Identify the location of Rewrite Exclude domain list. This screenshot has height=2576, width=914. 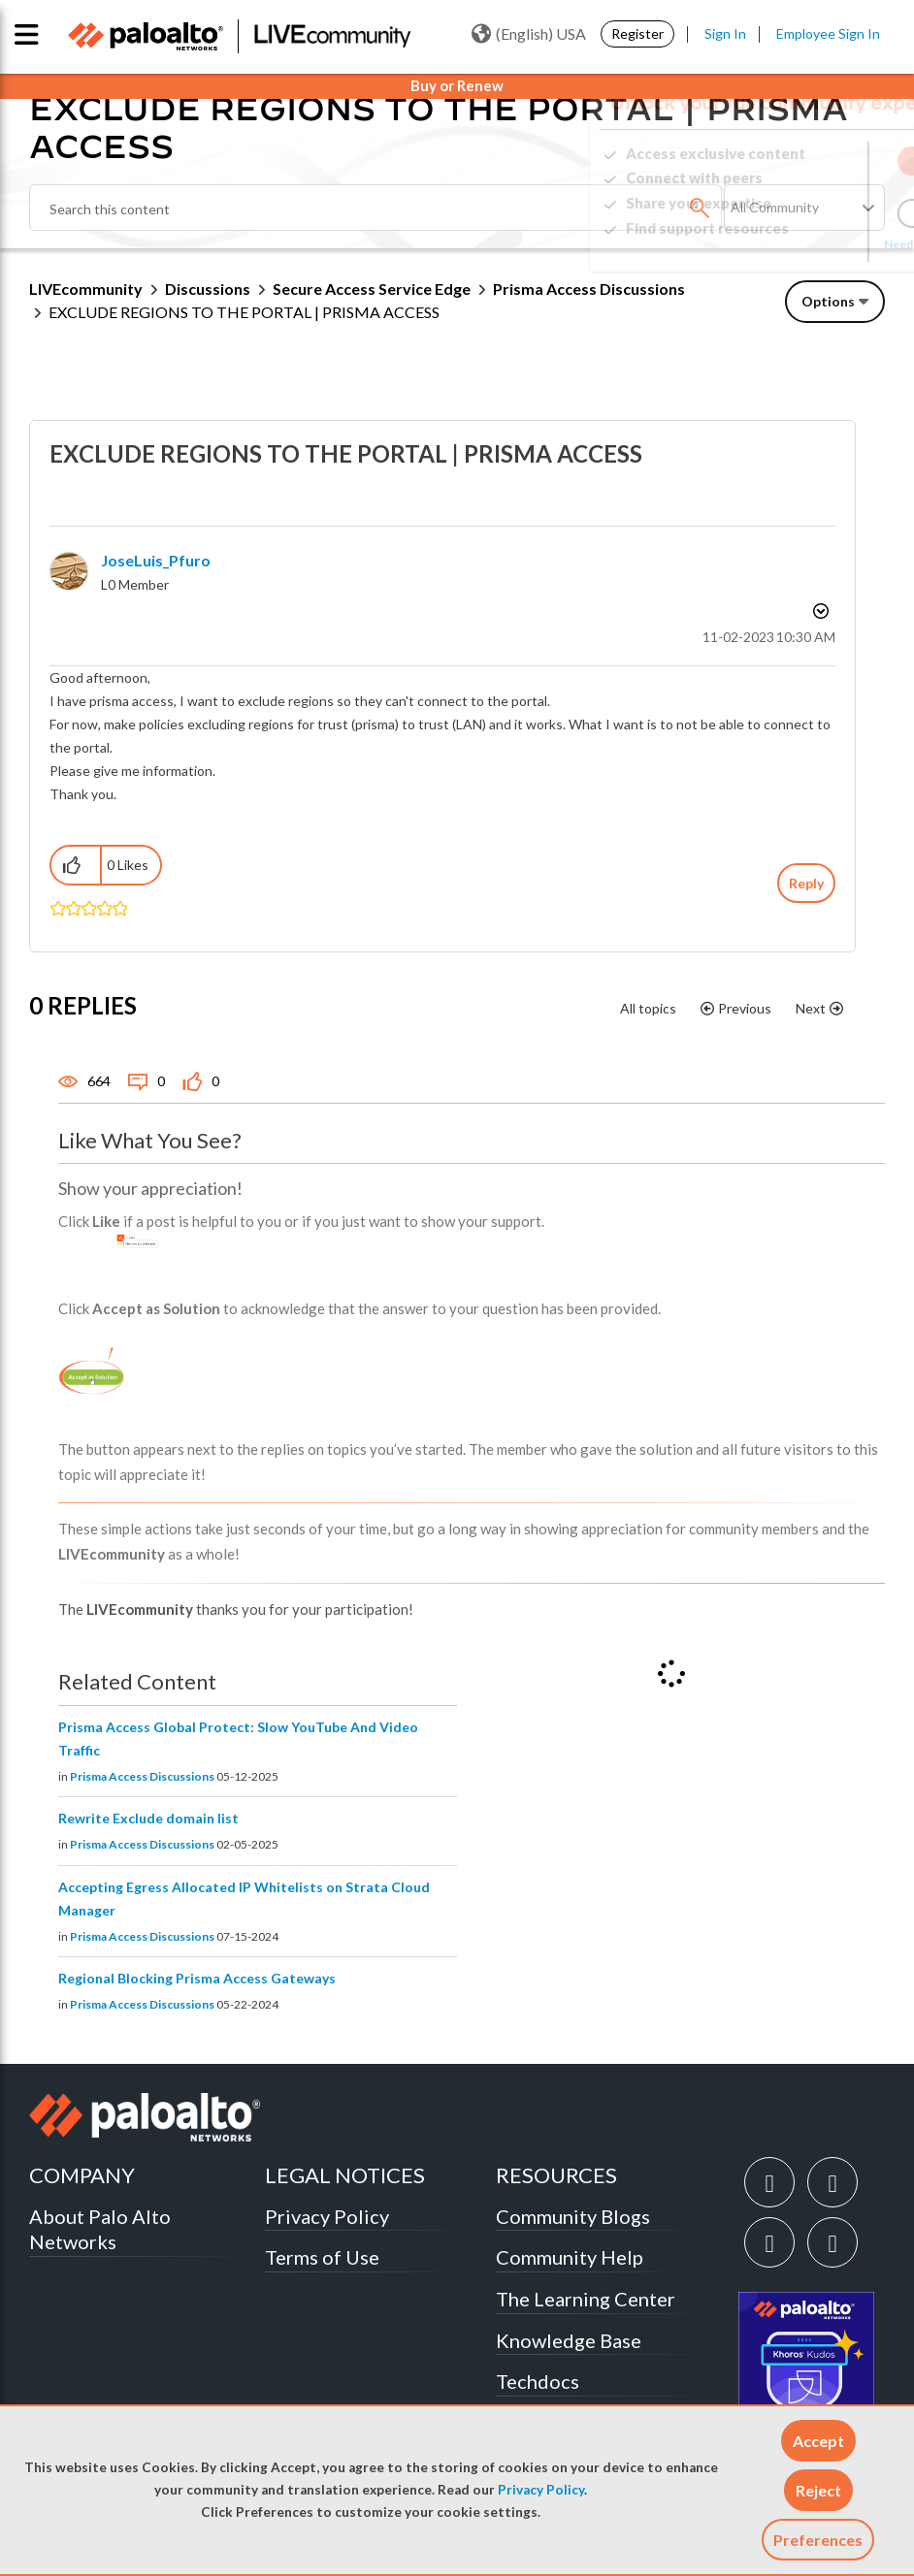
(148, 1818).